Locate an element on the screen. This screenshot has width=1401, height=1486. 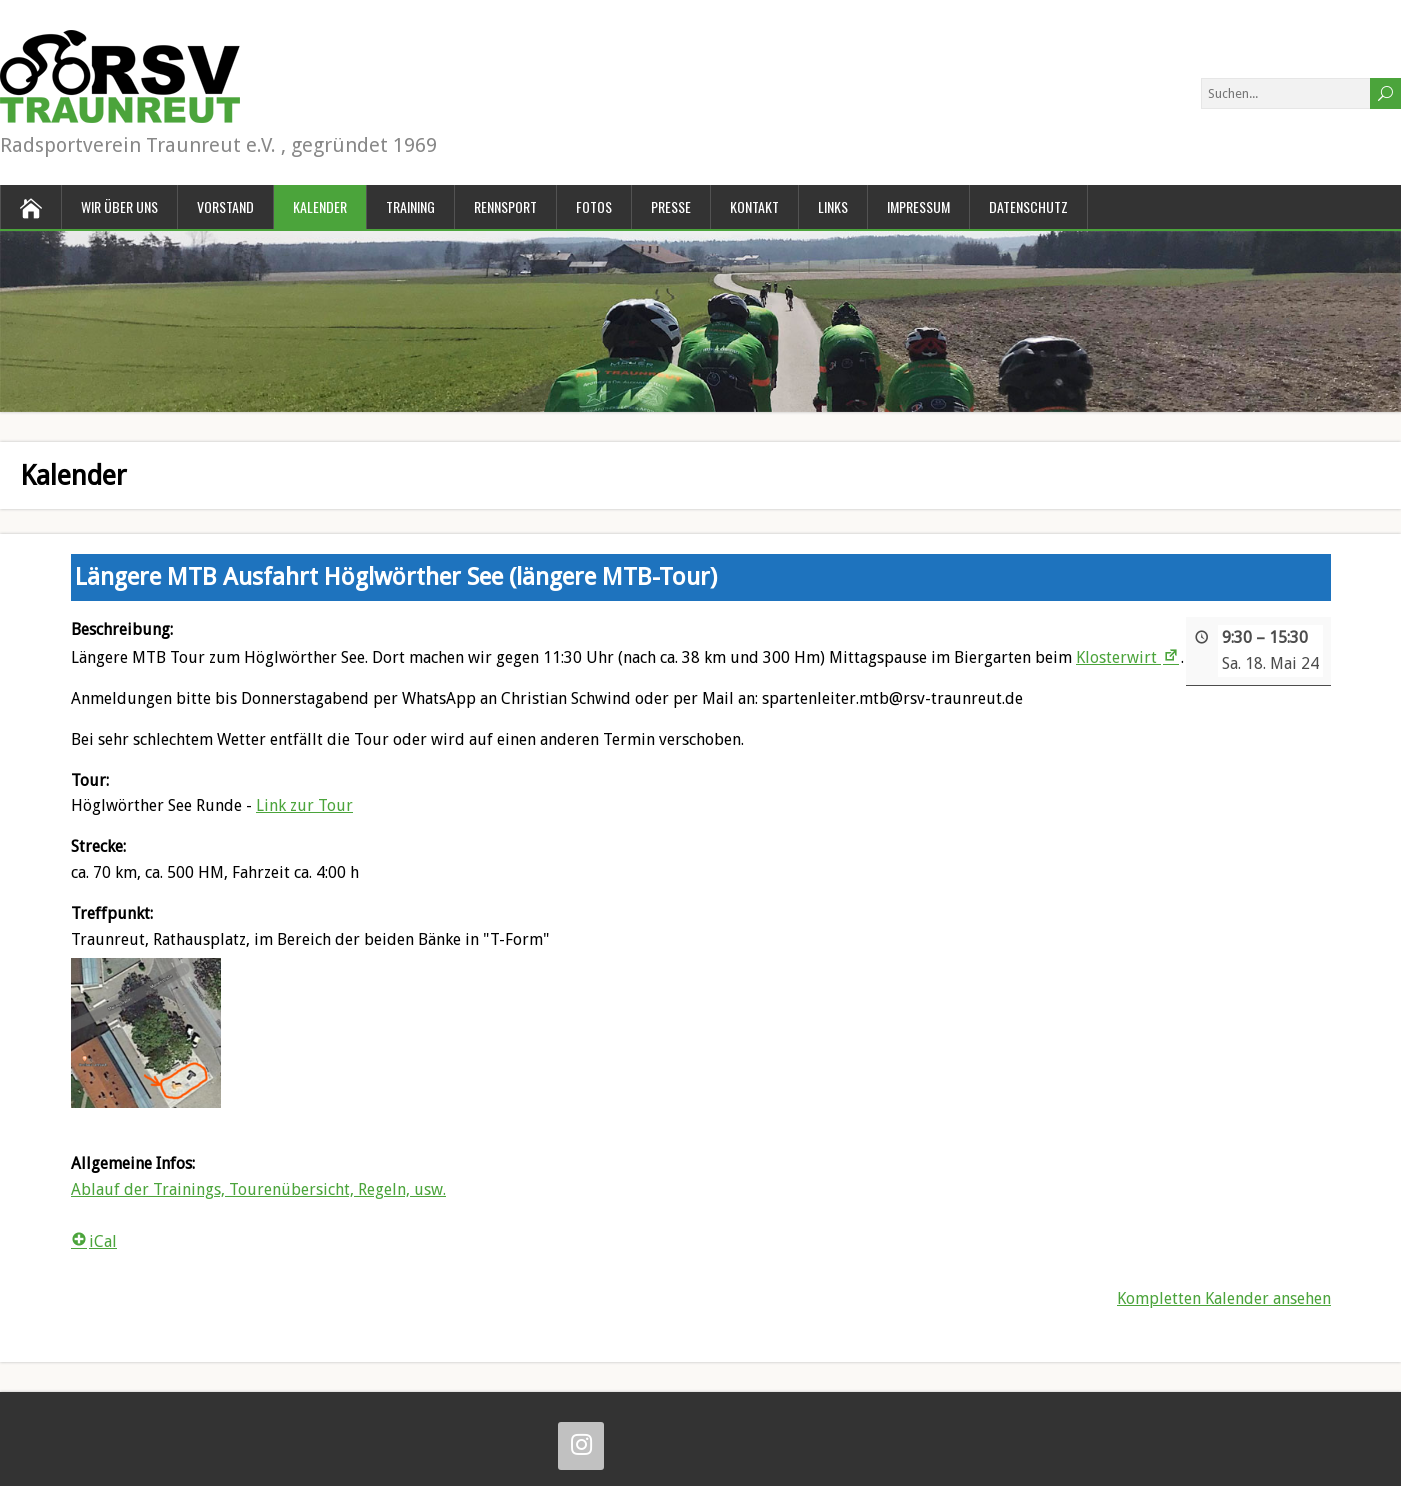
Vorstand is located at coordinates (225, 206).